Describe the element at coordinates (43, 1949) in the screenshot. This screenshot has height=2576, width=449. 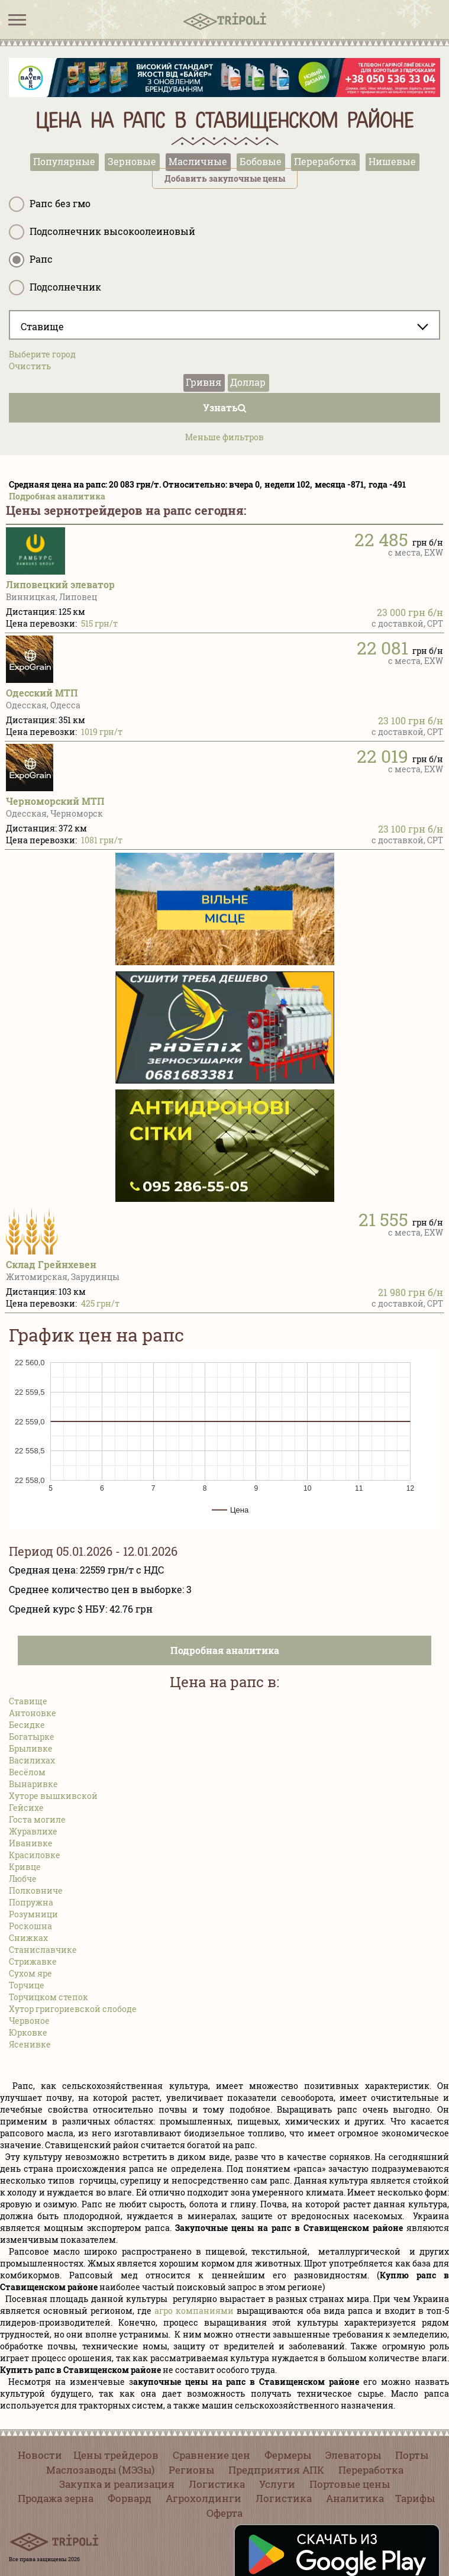
I see `Станиславчике` at that location.